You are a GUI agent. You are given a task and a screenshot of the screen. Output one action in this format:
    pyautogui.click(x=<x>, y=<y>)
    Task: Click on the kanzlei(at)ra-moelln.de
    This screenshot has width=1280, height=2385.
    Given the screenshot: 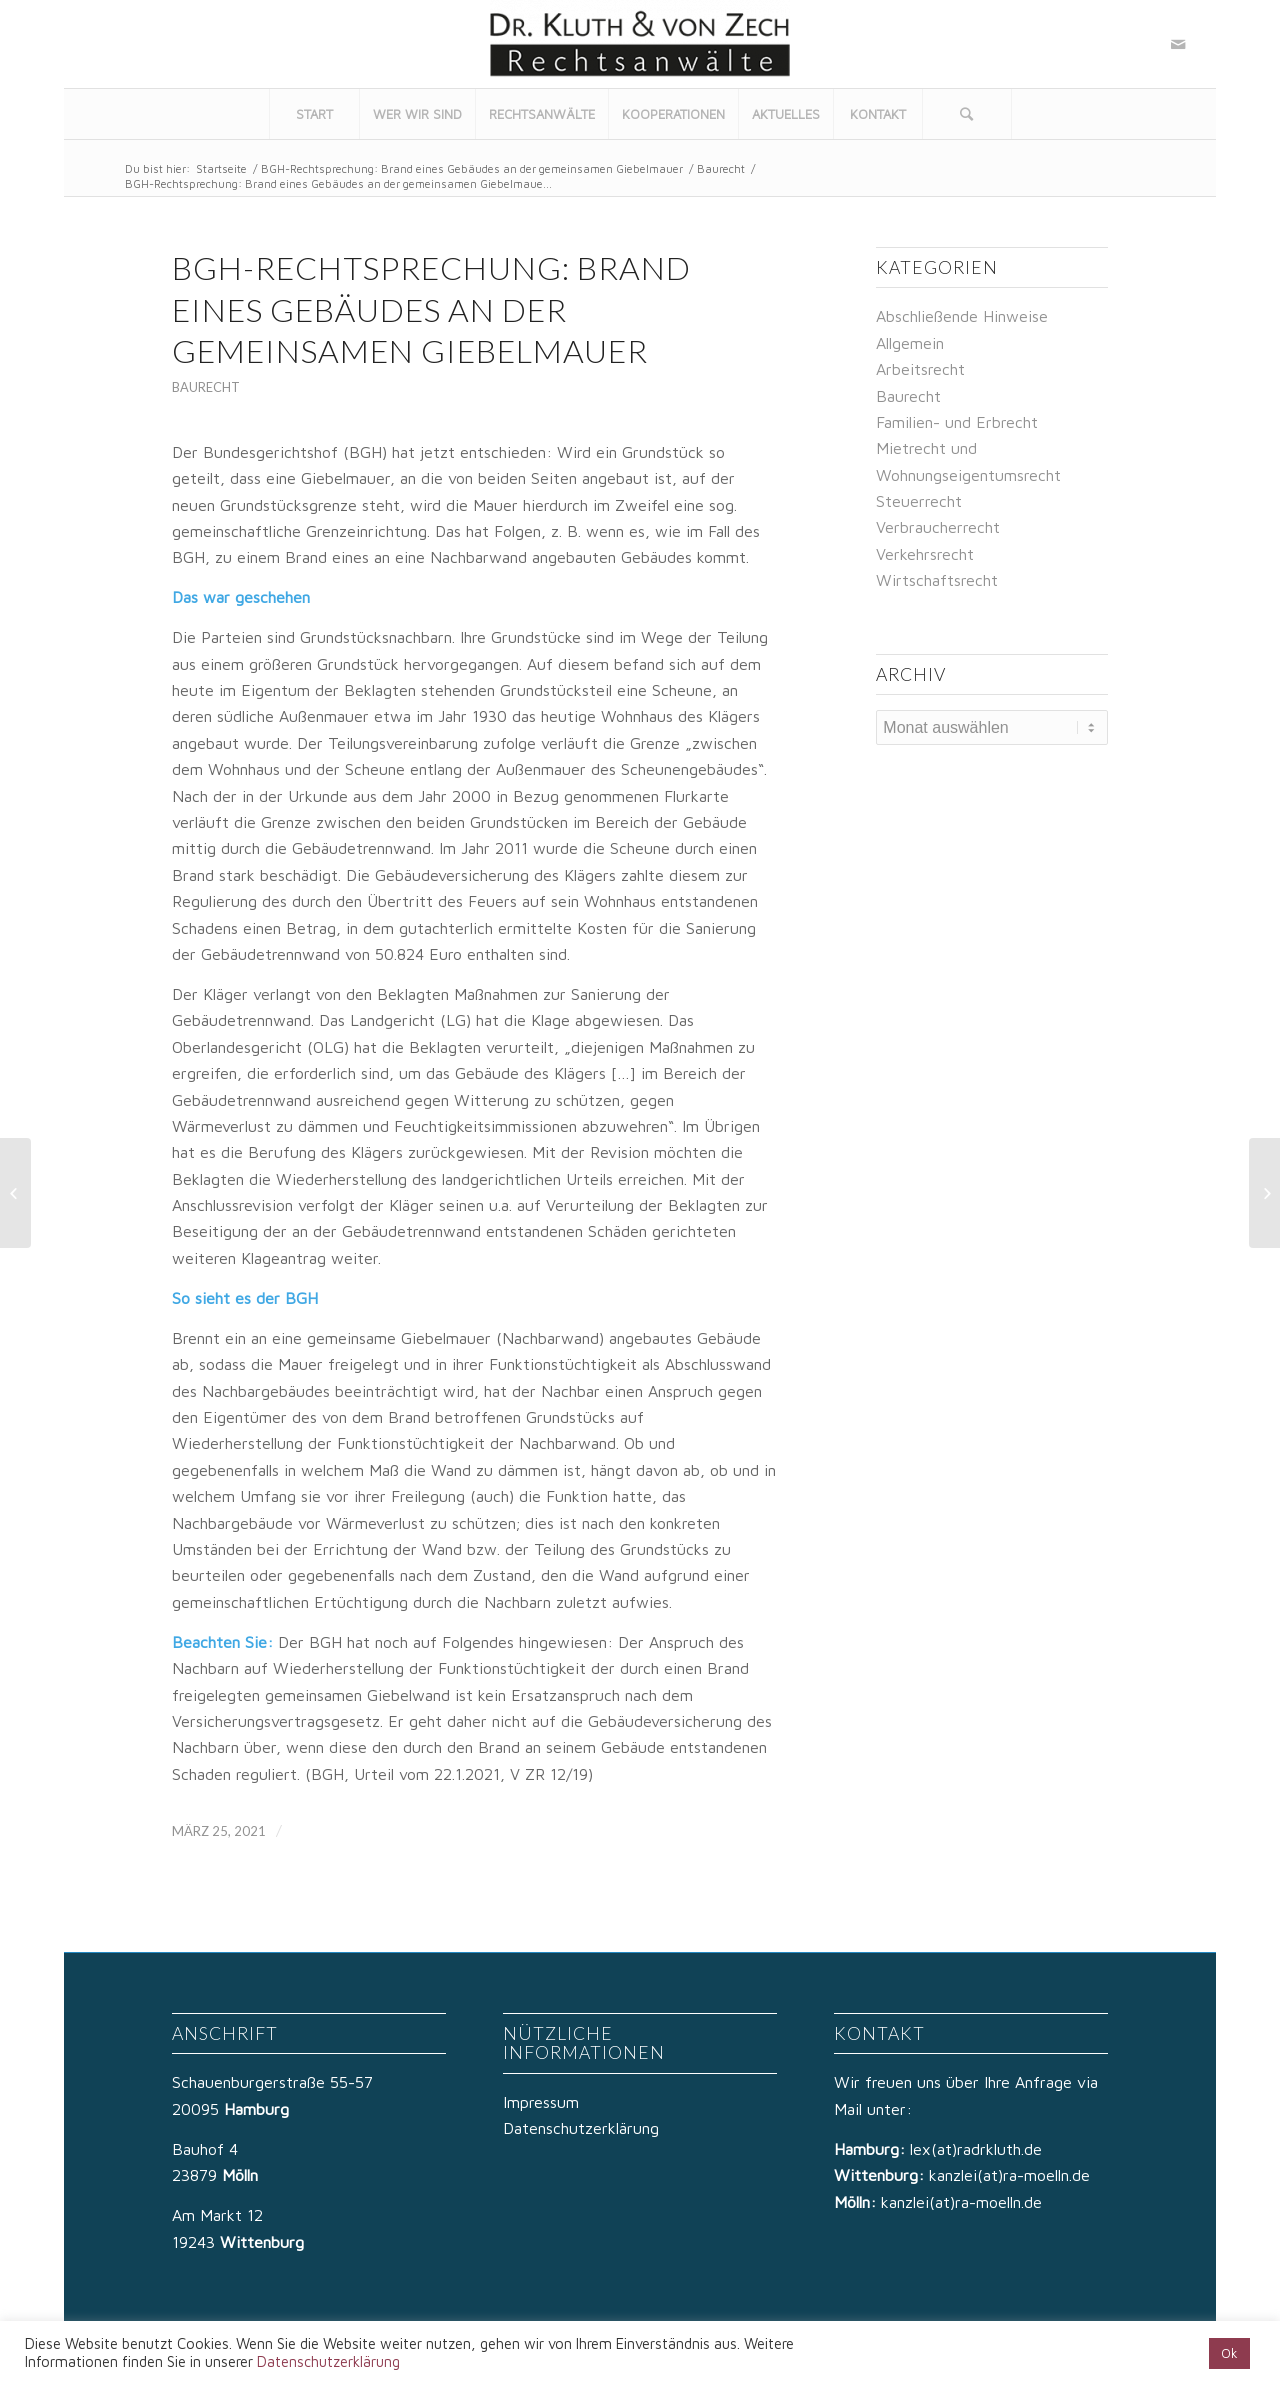 What is the action you would take?
    pyautogui.click(x=1009, y=2175)
    